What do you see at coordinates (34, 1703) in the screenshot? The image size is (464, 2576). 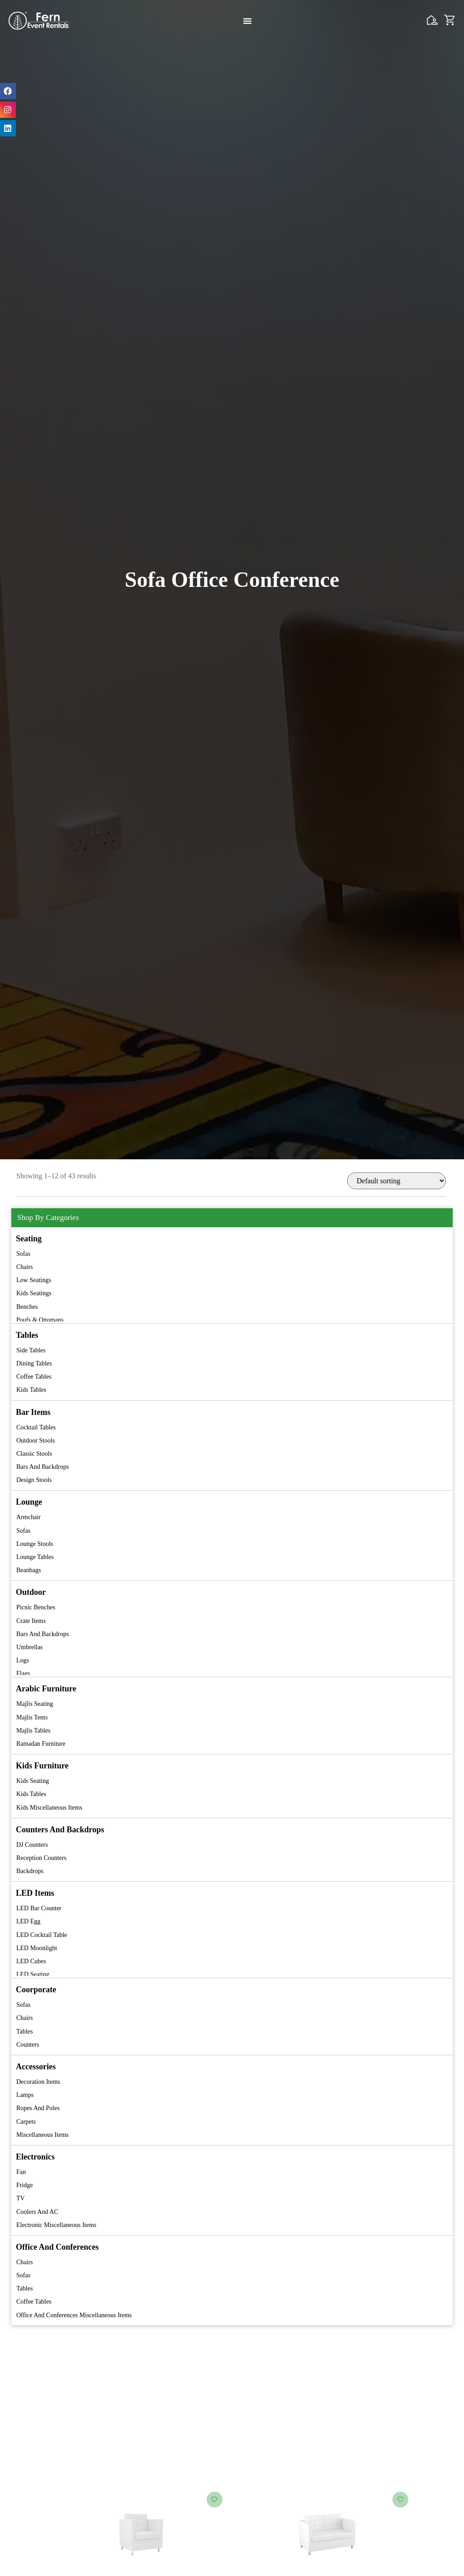 I see `Majlis Seating` at bounding box center [34, 1703].